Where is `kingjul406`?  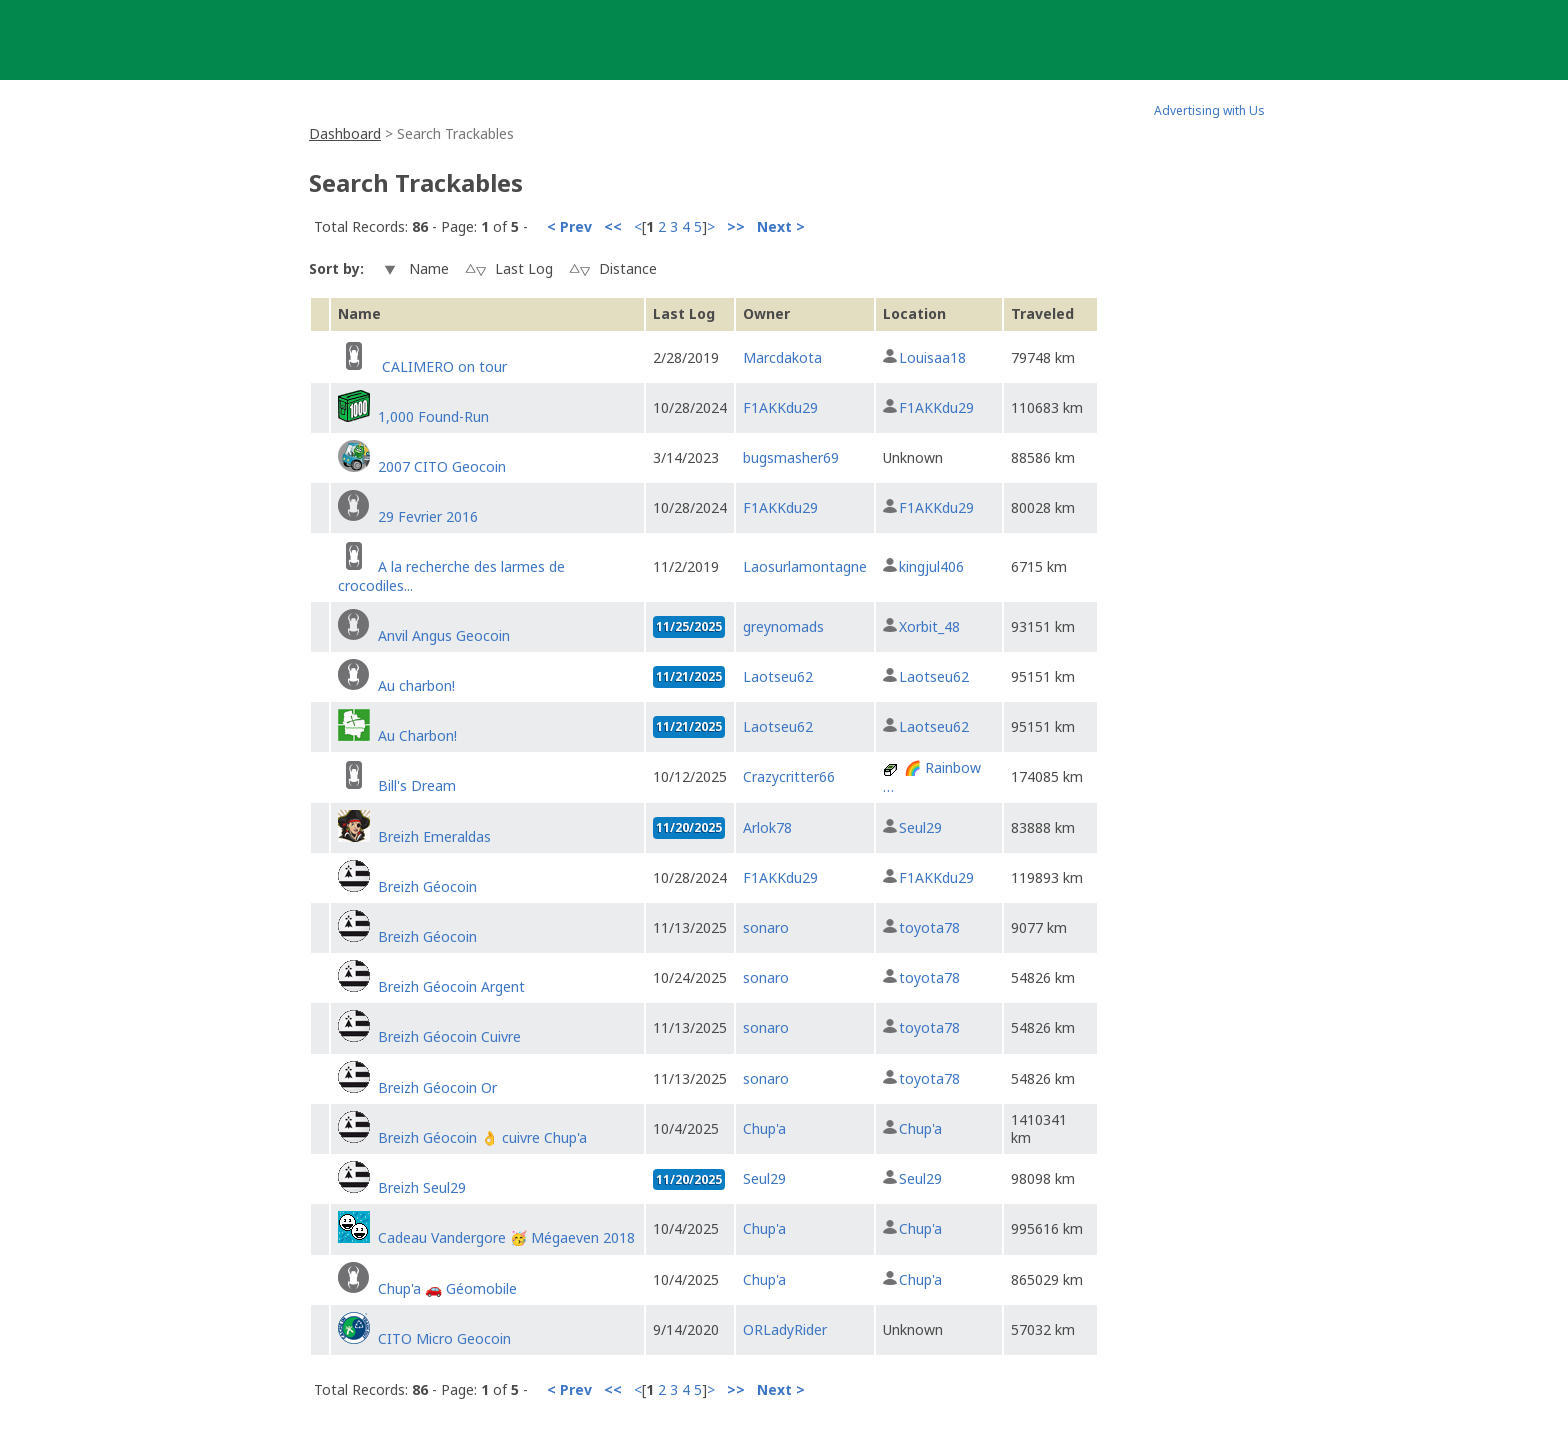 kingjul406 is located at coordinates (931, 566).